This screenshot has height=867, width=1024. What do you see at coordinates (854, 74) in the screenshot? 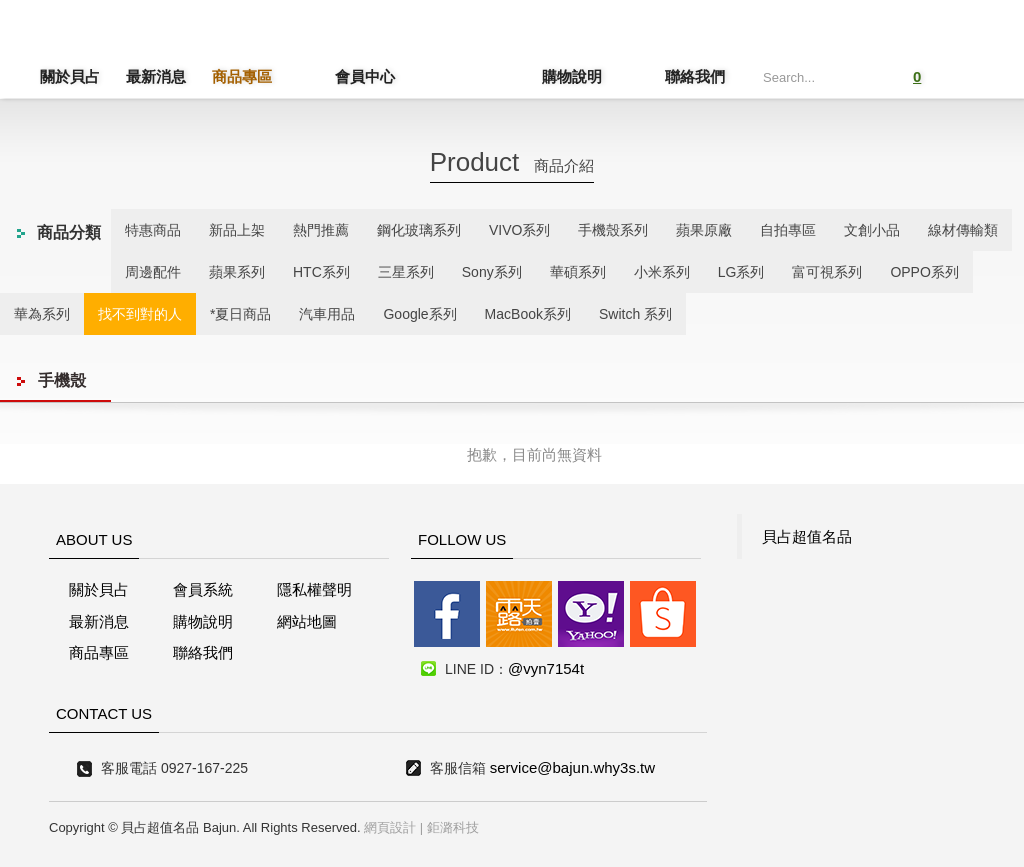
I see `Submit` at bounding box center [854, 74].